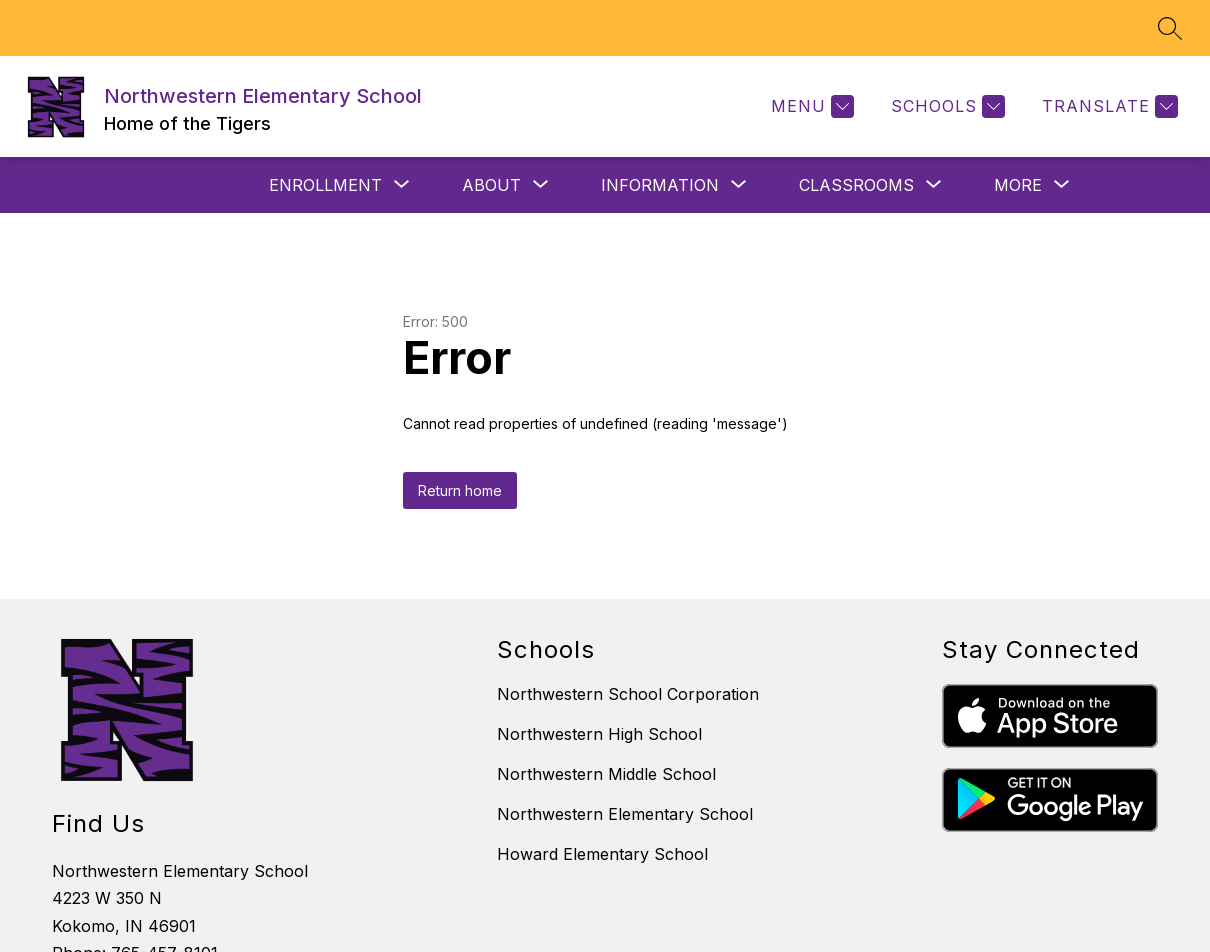  What do you see at coordinates (1018, 185) in the screenshot?
I see `[Show submenu for More]` at bounding box center [1018, 185].